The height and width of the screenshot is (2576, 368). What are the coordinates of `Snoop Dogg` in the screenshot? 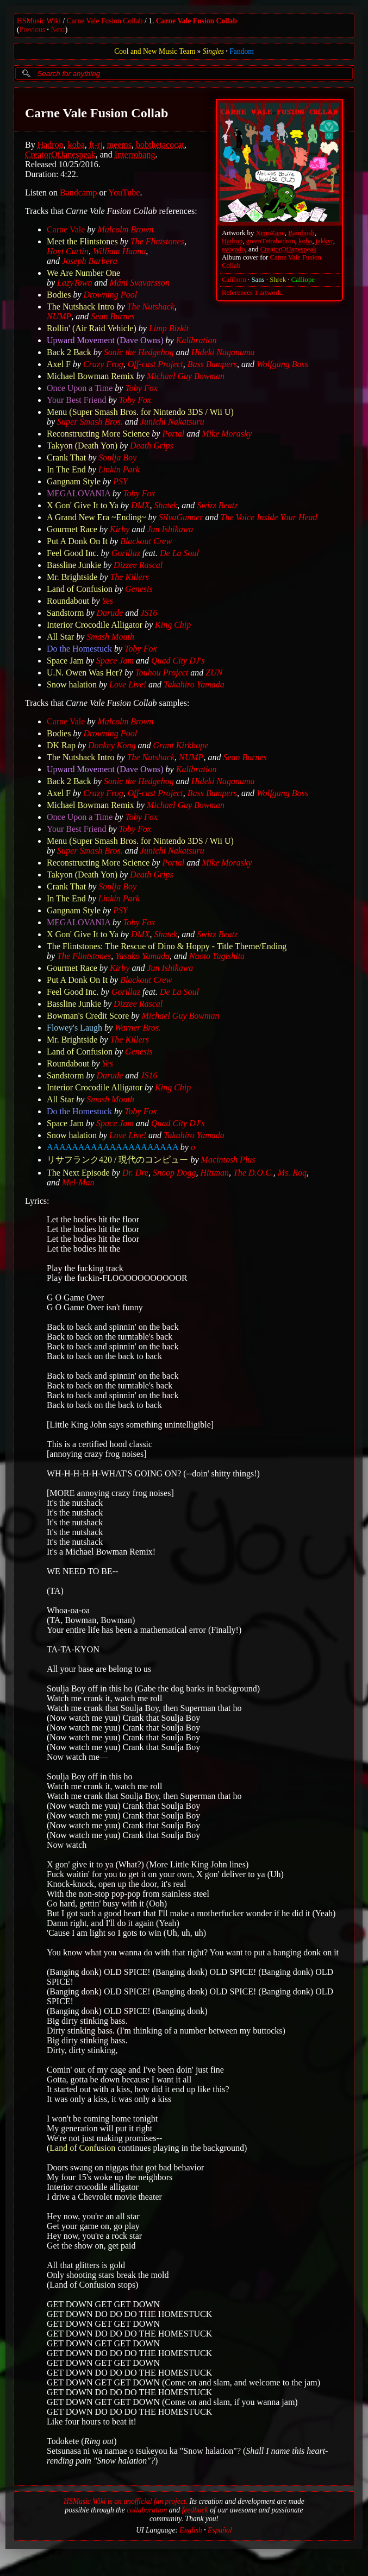 It's located at (174, 1172).